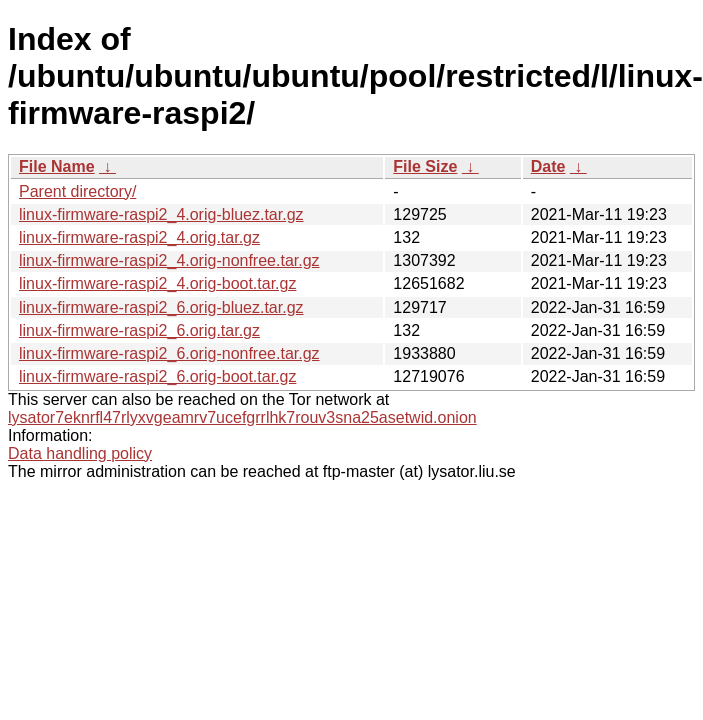 The height and width of the screenshot is (720, 703). What do you see at coordinates (77, 191) in the screenshot?
I see `Parent directory/` at bounding box center [77, 191].